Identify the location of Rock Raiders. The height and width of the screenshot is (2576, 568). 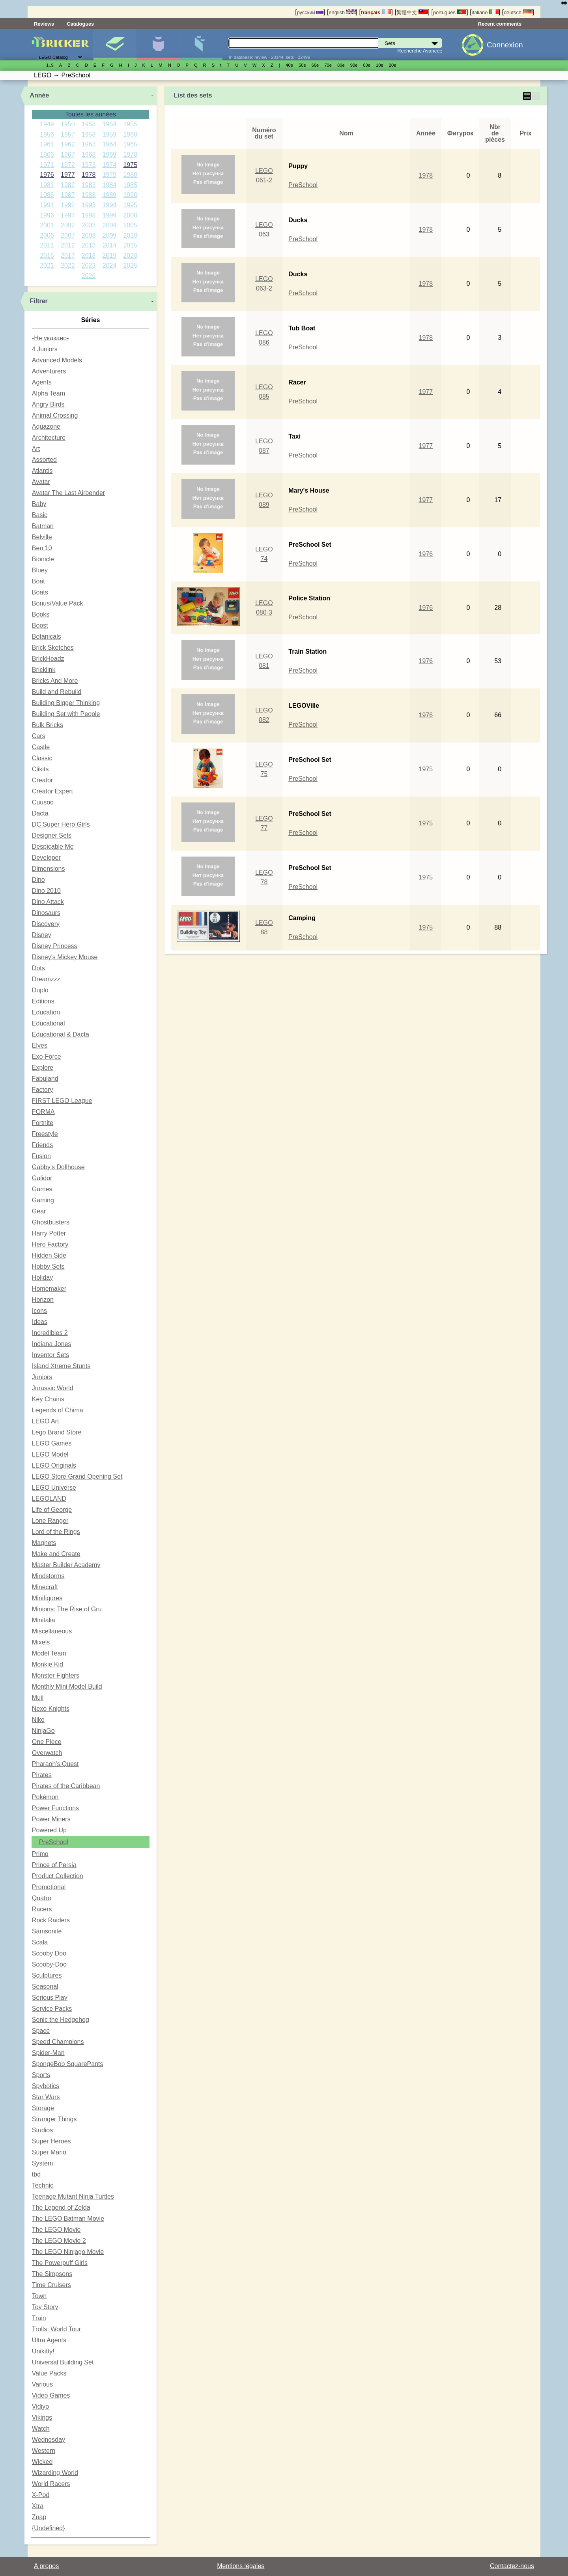
(51, 1920).